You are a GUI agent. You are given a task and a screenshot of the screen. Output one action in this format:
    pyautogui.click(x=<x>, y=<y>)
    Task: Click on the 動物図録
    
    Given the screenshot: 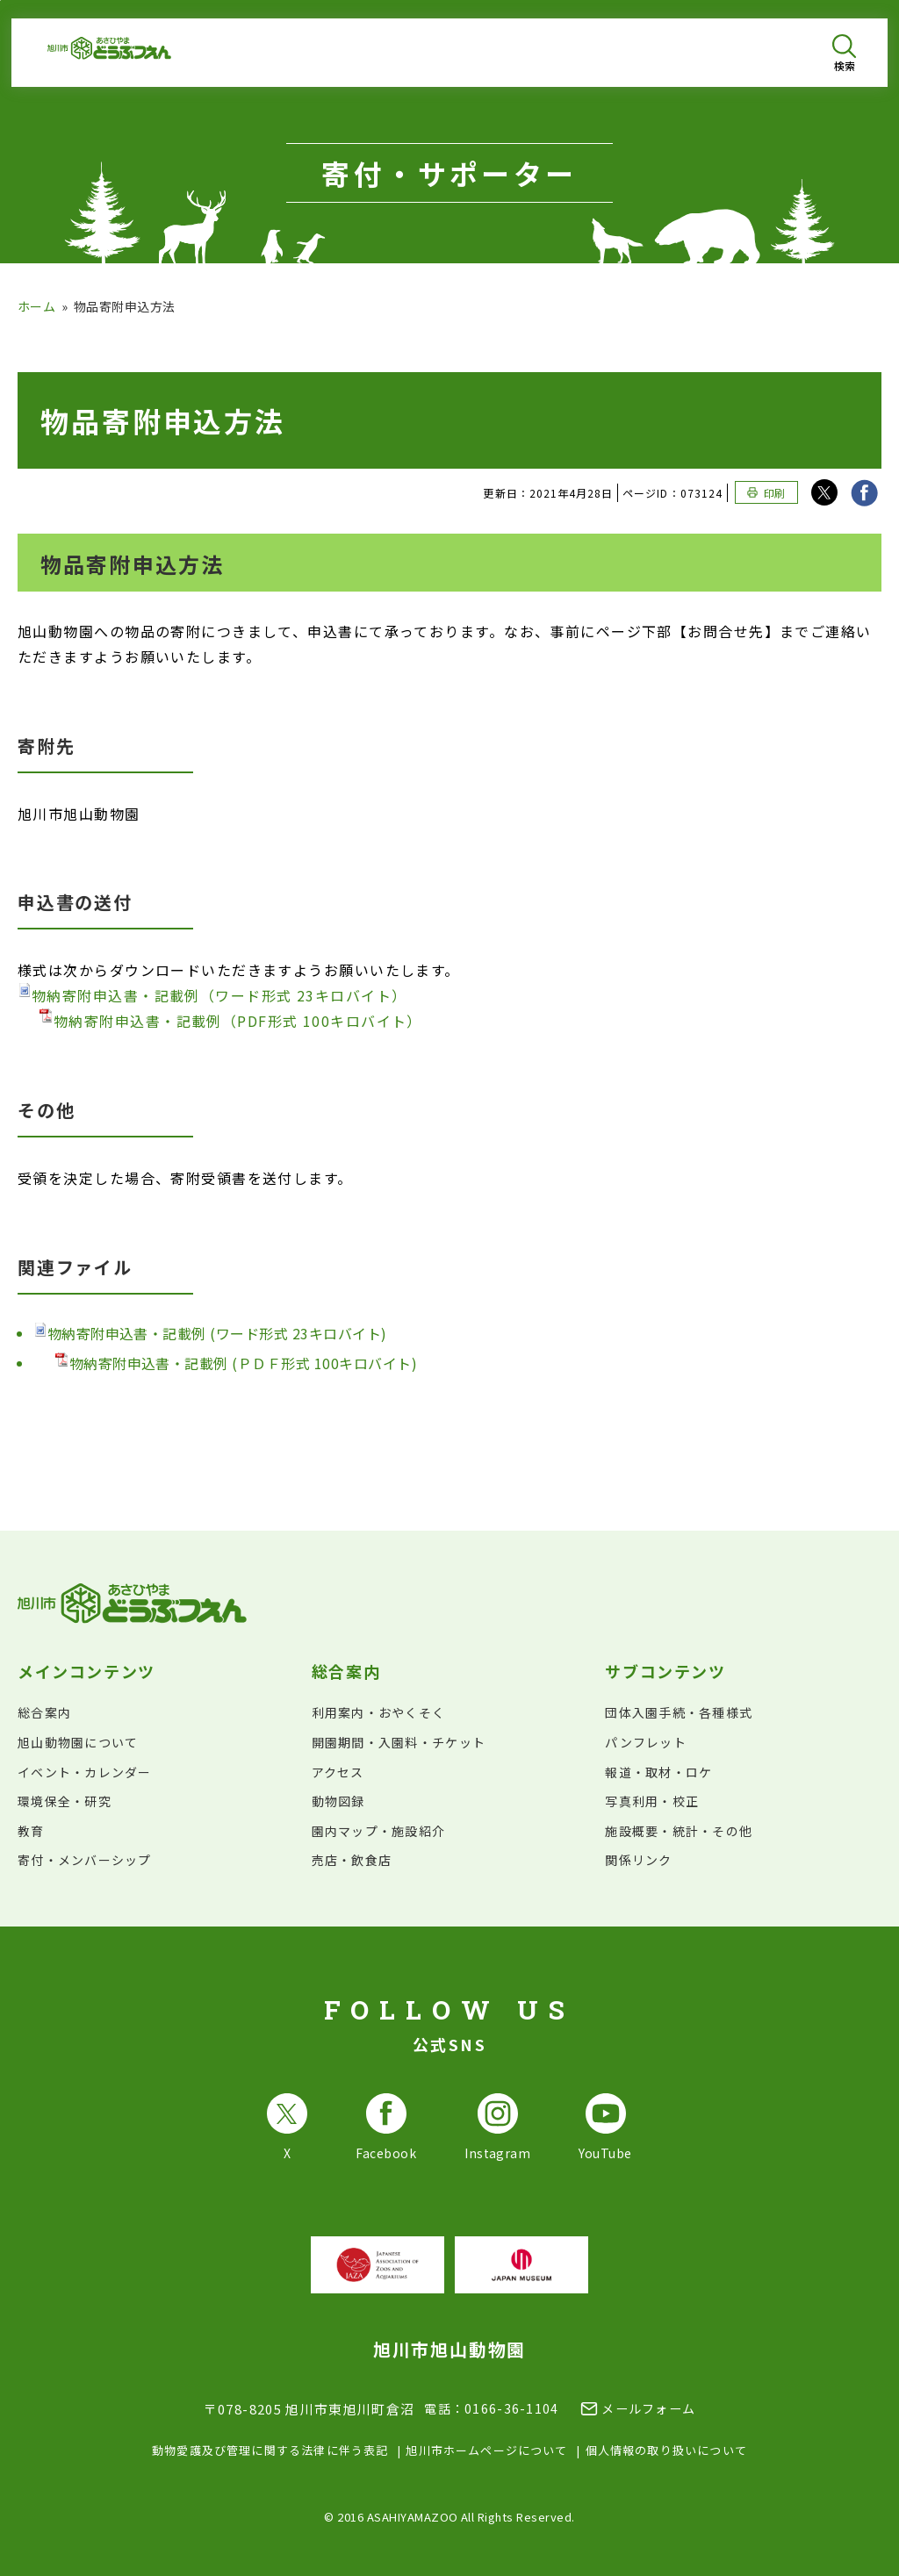 What is the action you would take?
    pyautogui.click(x=338, y=1801)
    